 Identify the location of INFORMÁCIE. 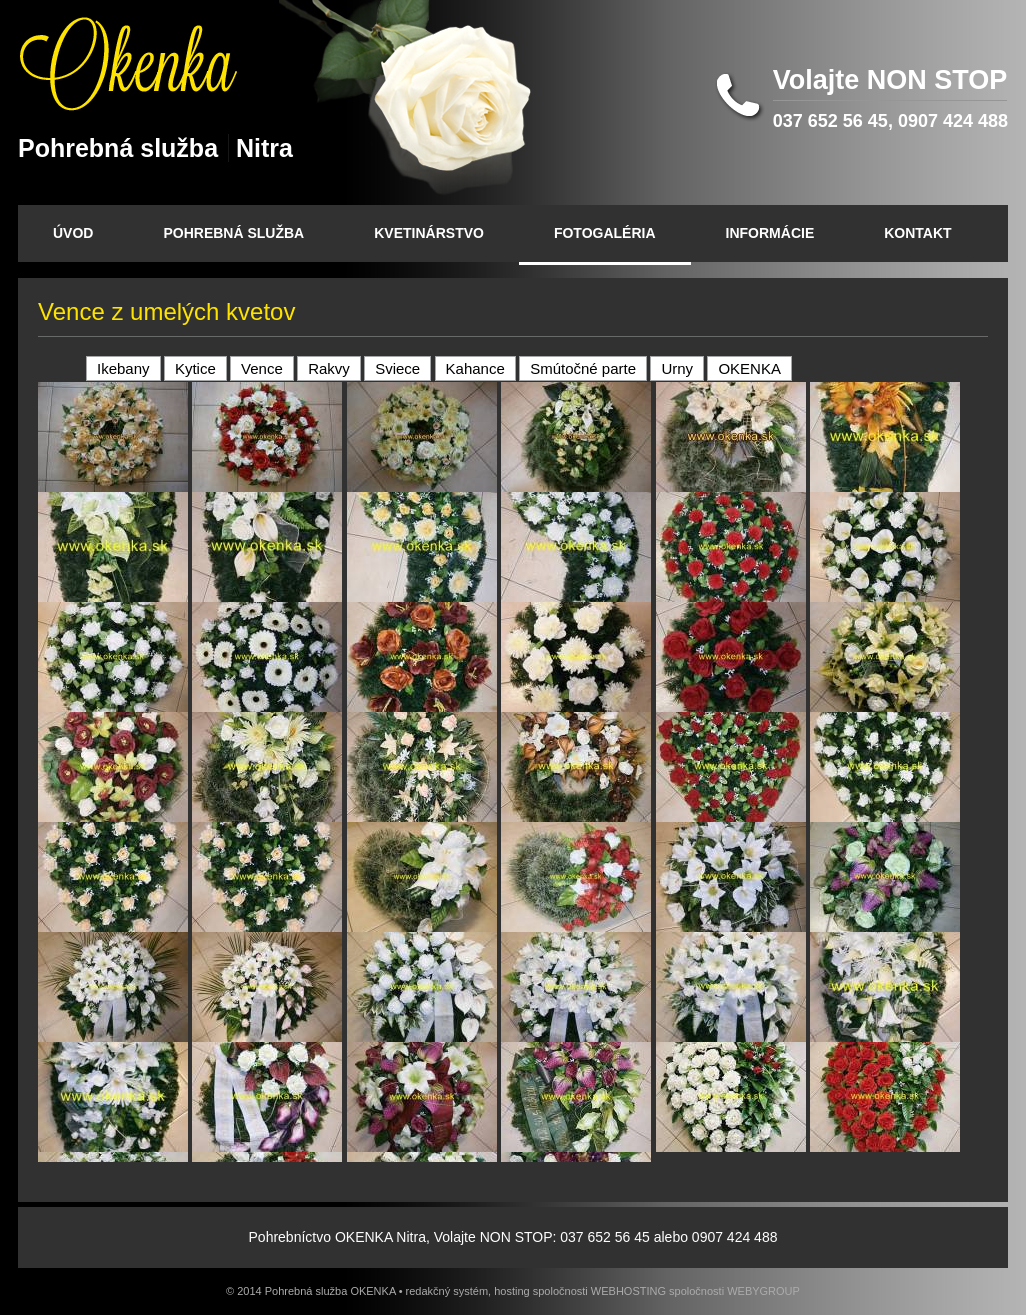
(770, 233).